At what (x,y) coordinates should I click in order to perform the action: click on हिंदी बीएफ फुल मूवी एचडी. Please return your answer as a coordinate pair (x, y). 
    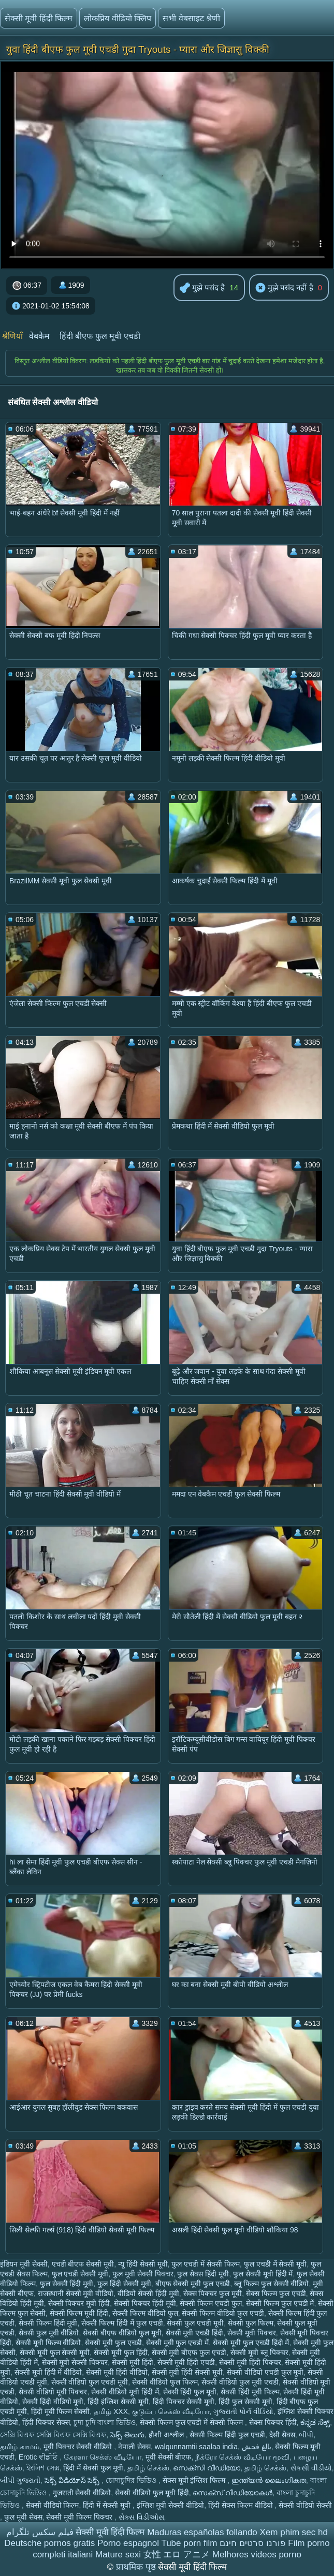
    Looking at the image, I should click on (100, 336).